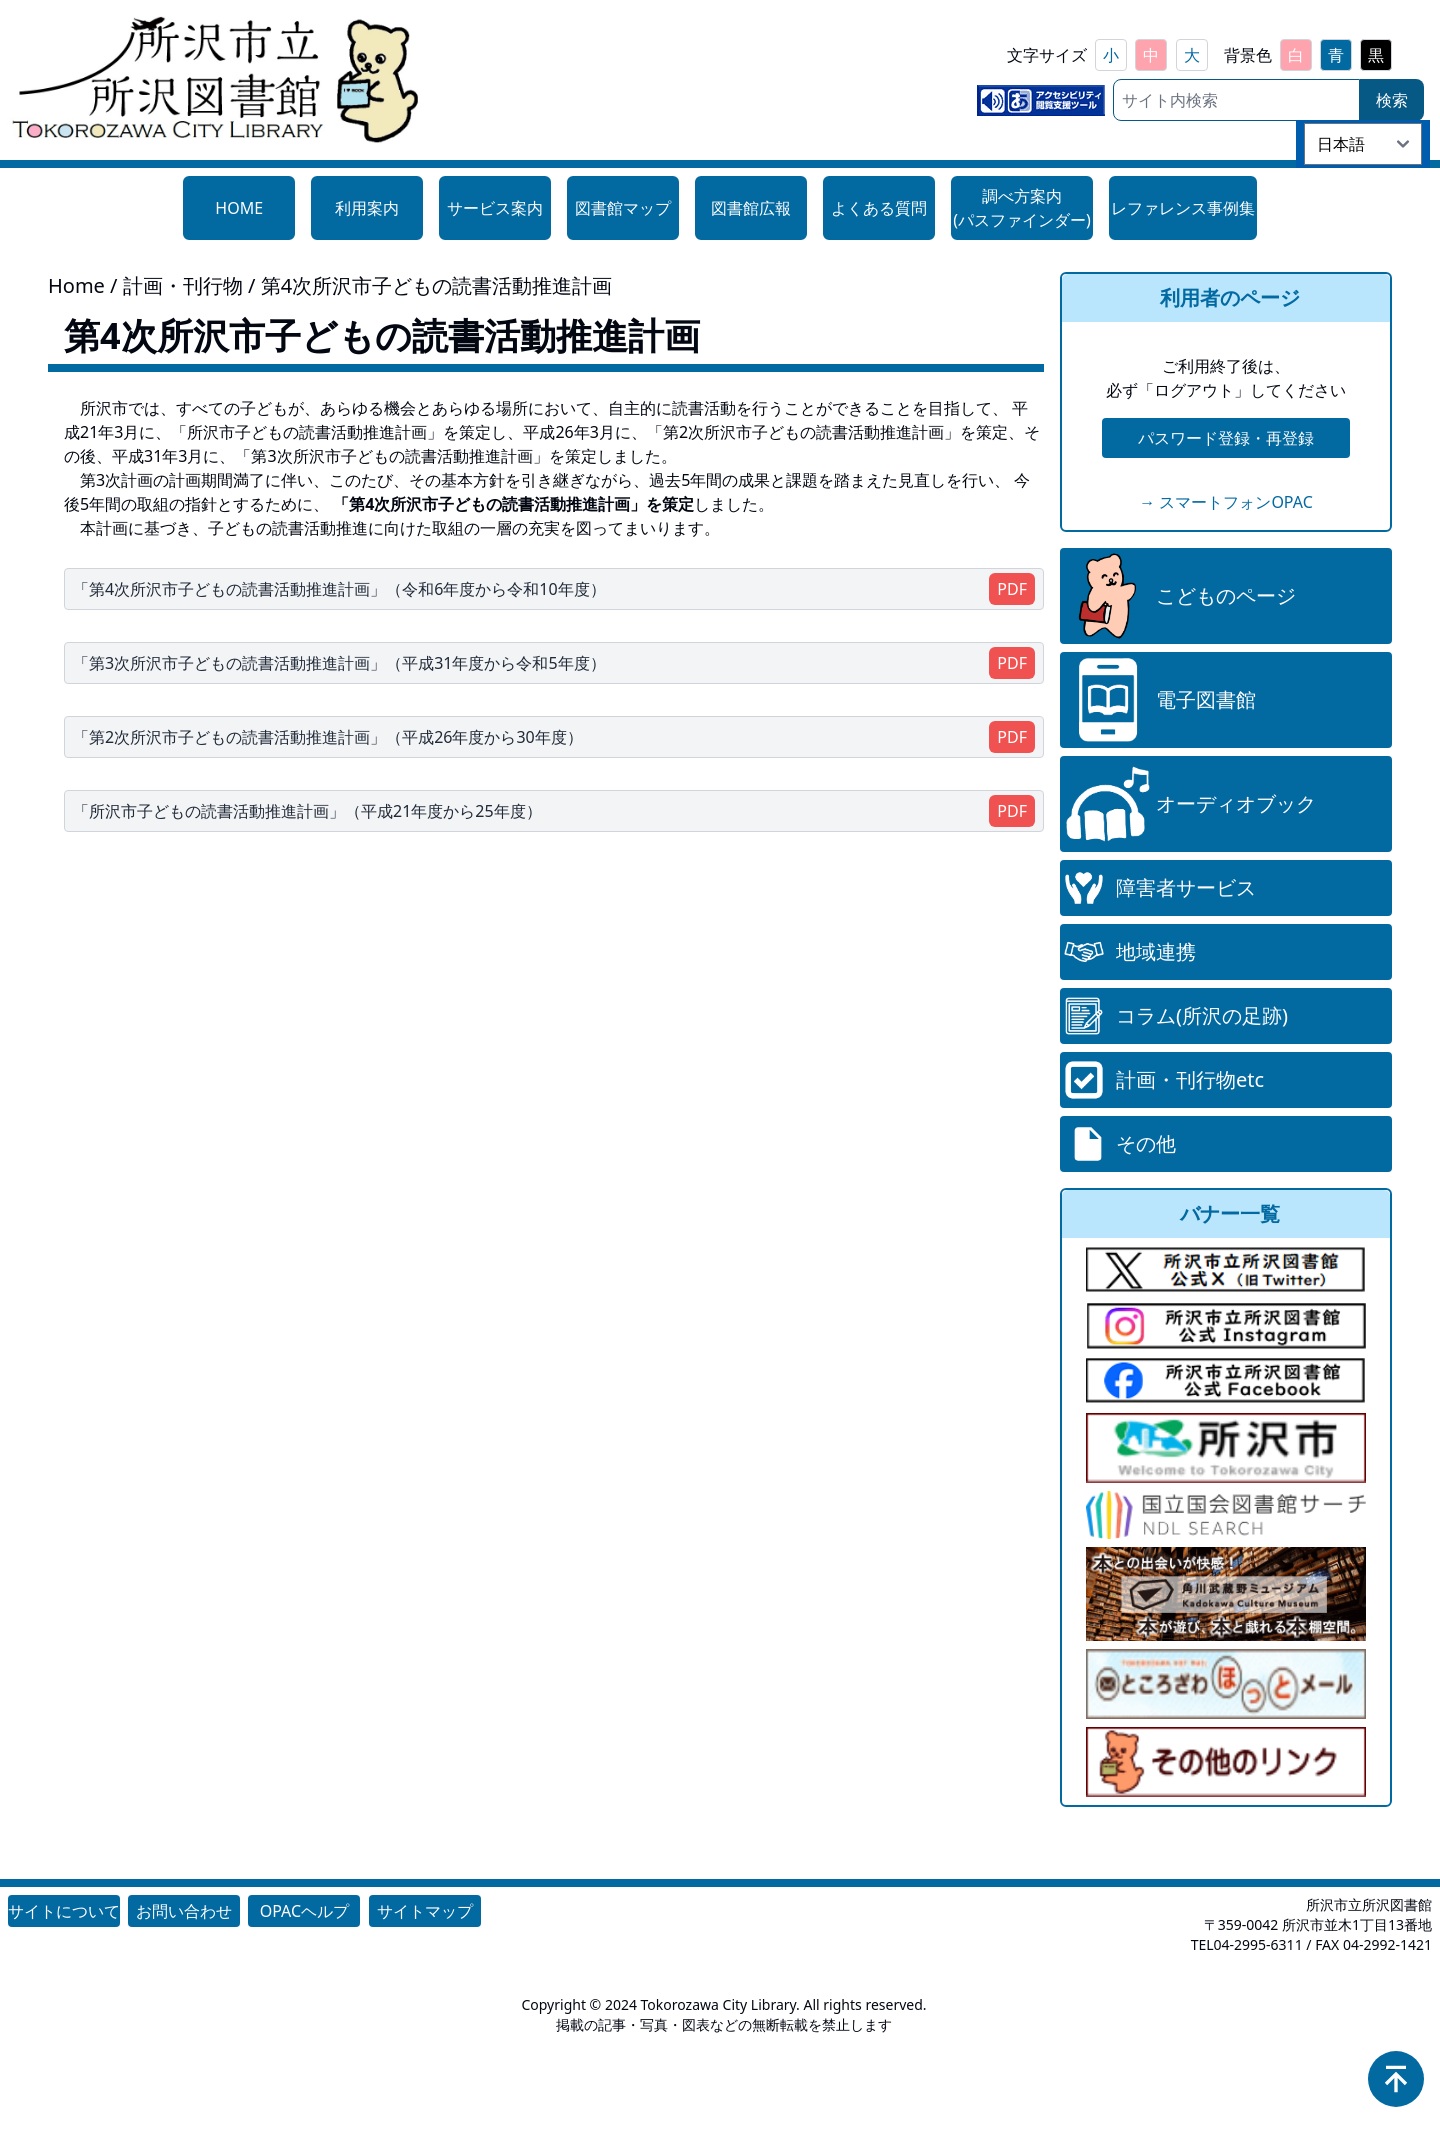 The width and height of the screenshot is (1440, 2129). Describe the element at coordinates (1392, 100) in the screenshot. I see `検索` at that location.